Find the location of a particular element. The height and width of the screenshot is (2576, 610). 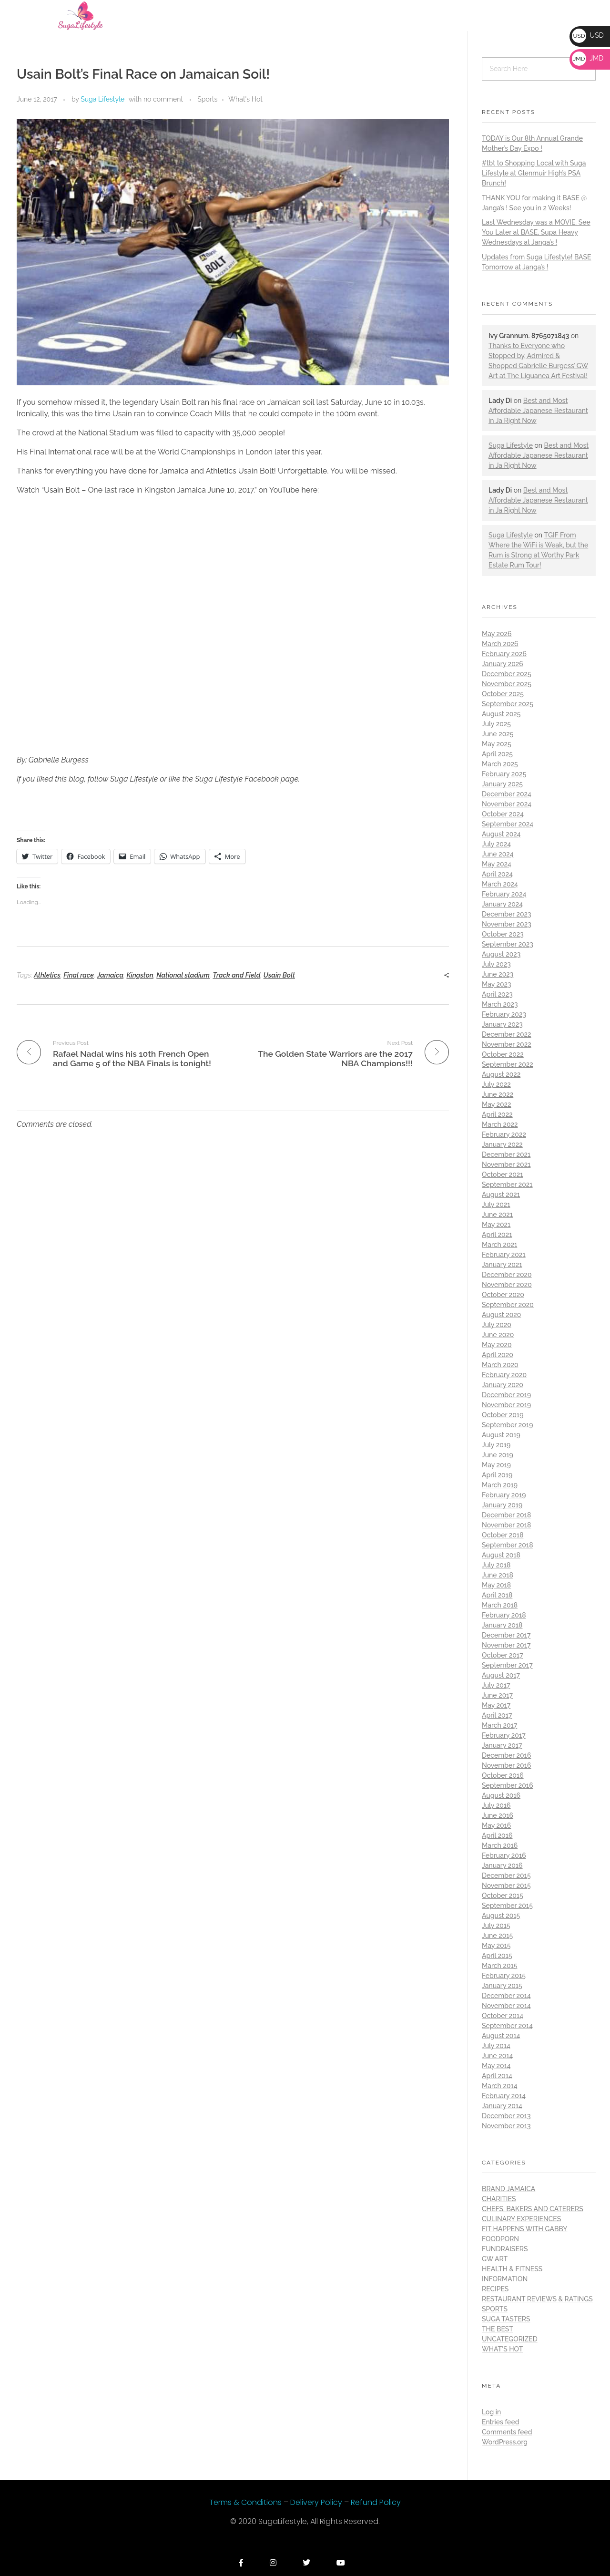

January 2018 is located at coordinates (502, 1625).